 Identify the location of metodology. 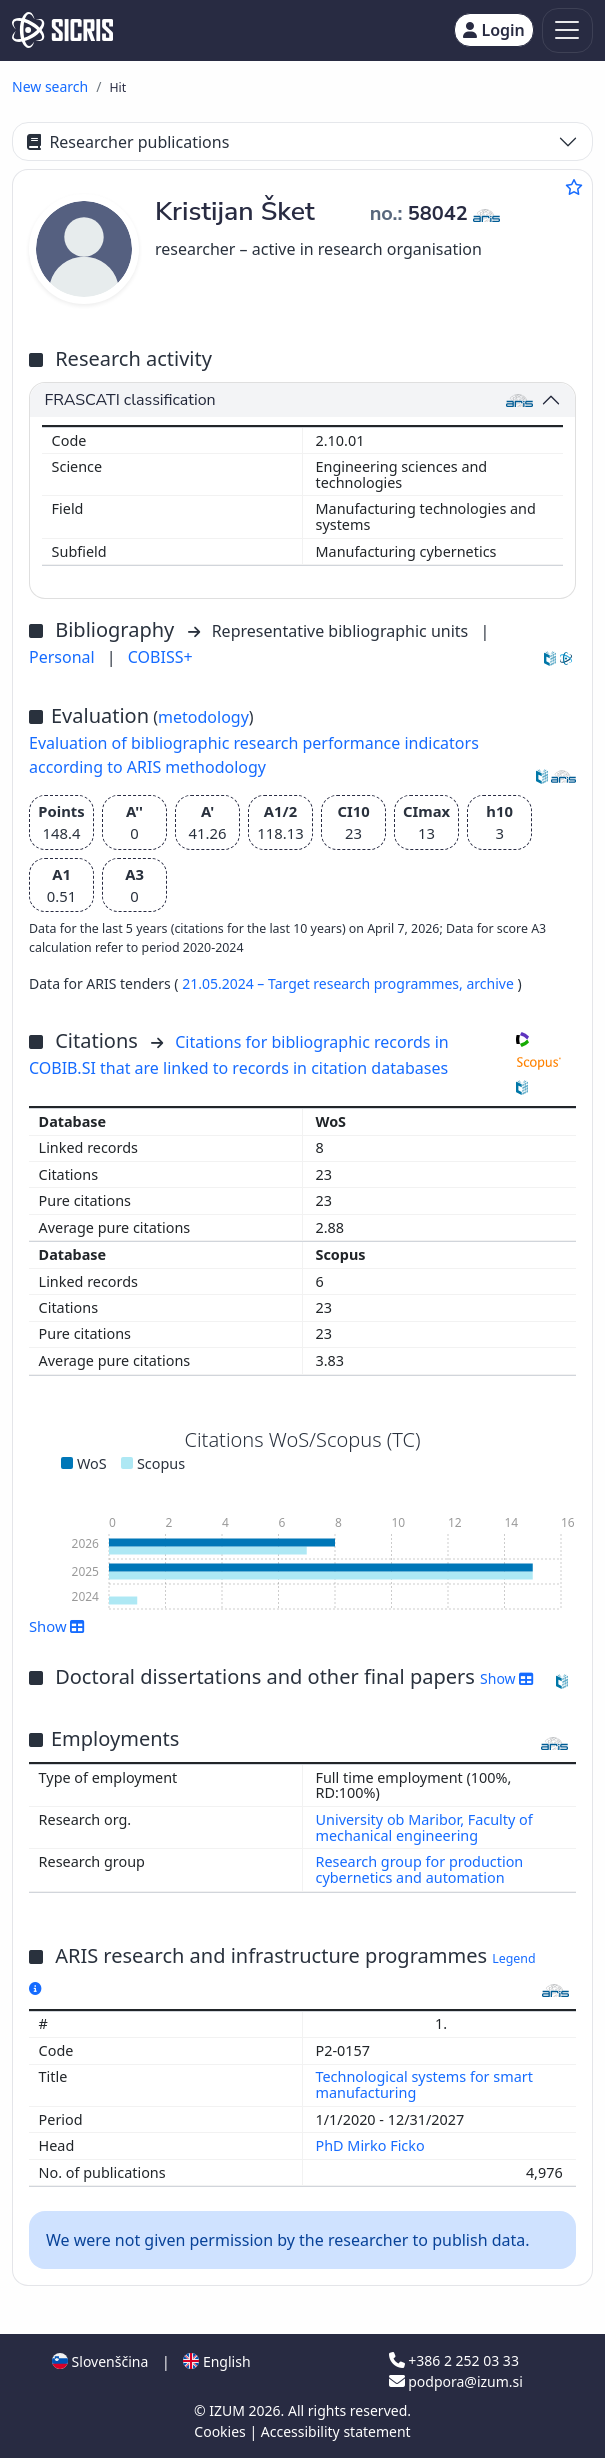
(203, 717).